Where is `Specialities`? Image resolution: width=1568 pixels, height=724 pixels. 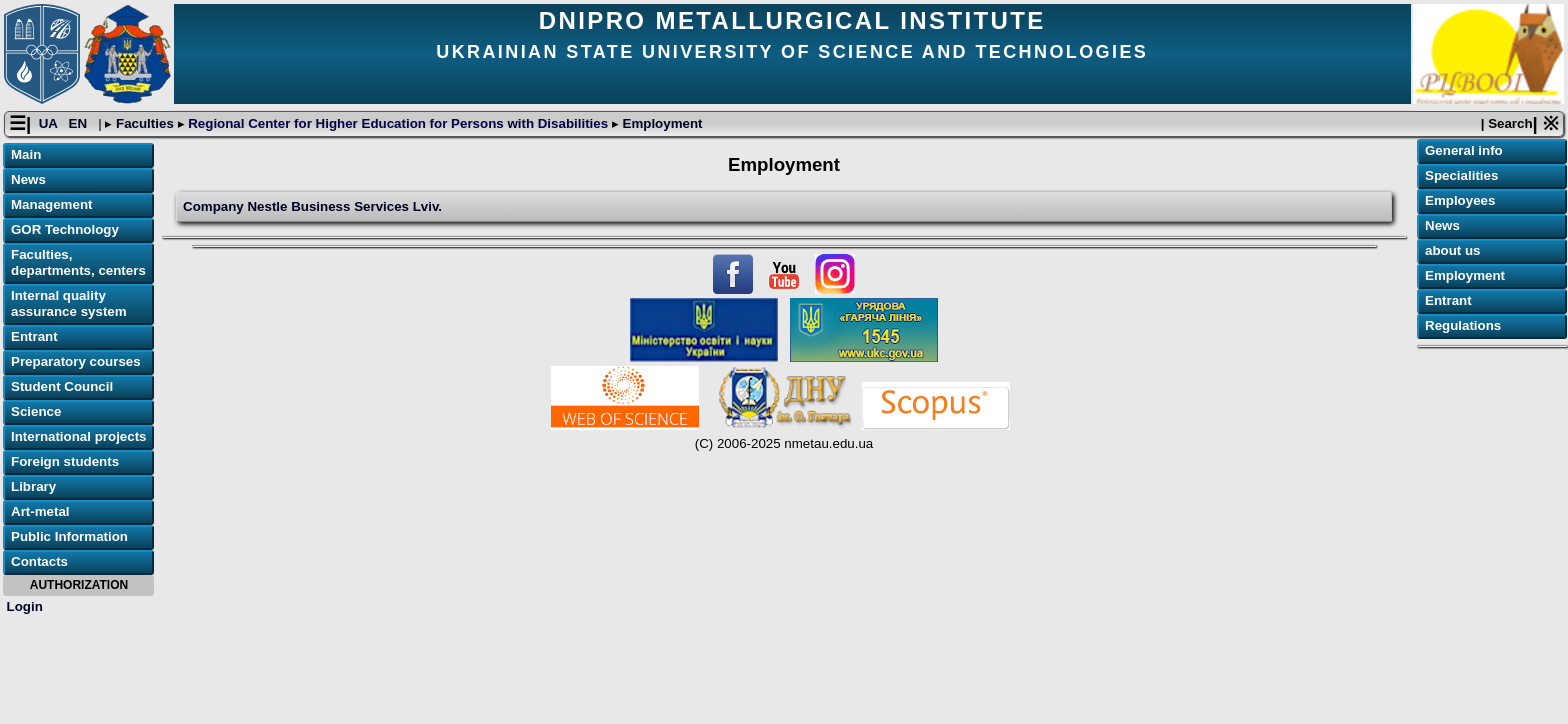
Specialities is located at coordinates (1461, 175).